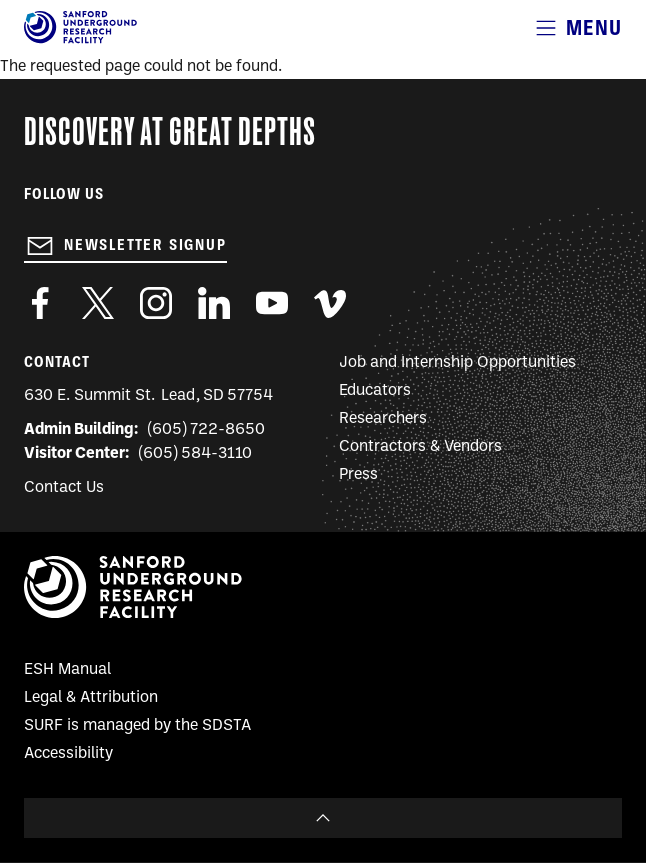  What do you see at coordinates (420, 447) in the screenshot?
I see `Contractors & Vendors` at bounding box center [420, 447].